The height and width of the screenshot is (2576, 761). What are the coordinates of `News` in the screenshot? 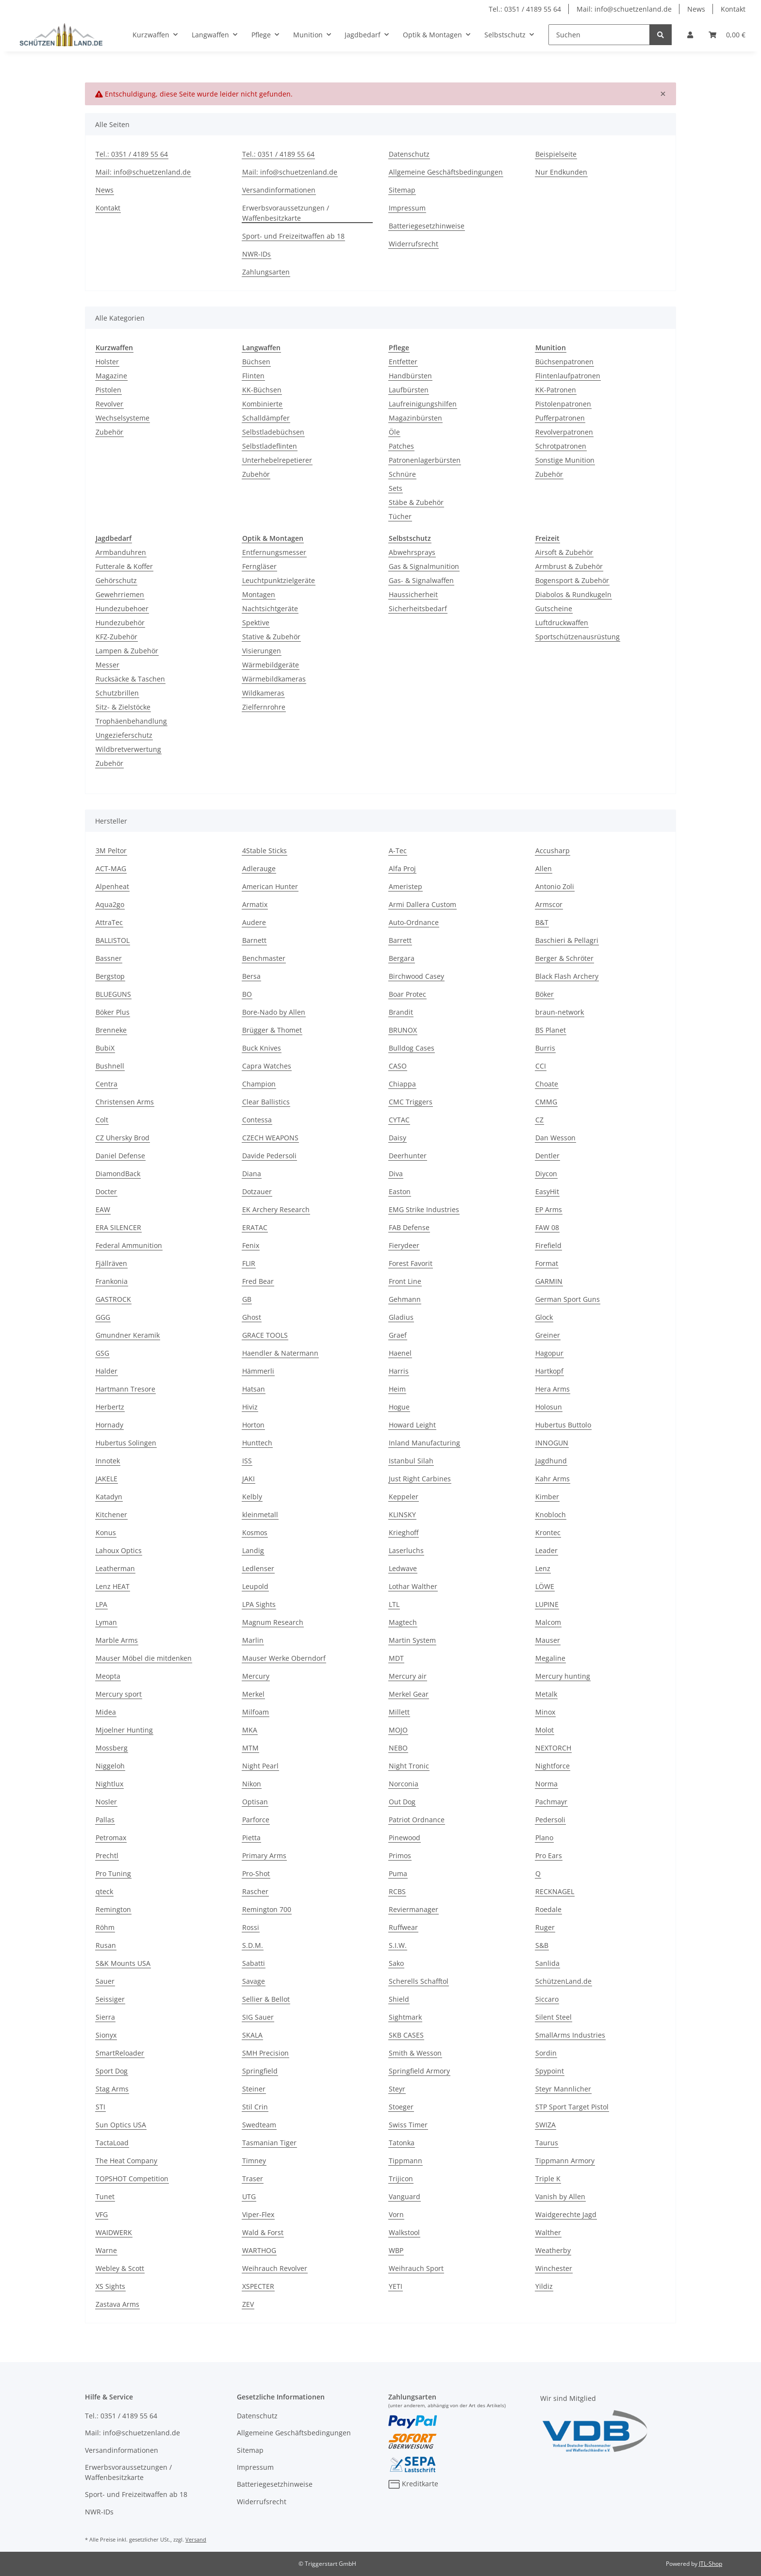 It's located at (696, 9).